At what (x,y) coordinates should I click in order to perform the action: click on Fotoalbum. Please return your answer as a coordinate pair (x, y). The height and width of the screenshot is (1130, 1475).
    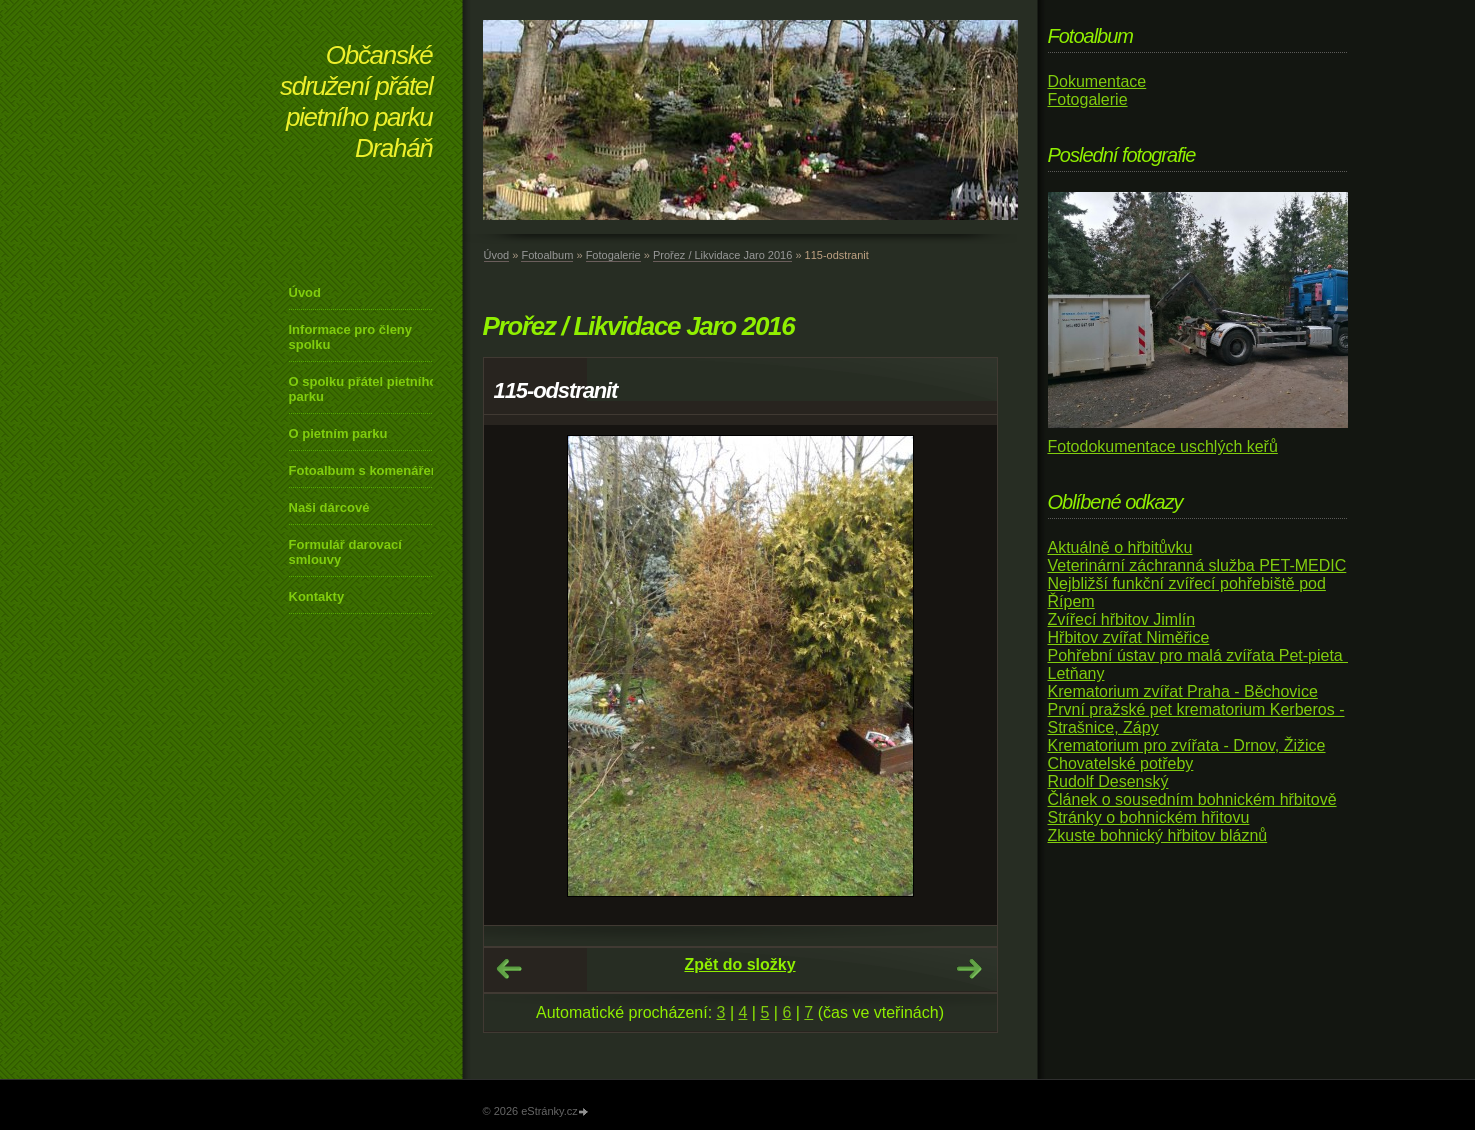
    Looking at the image, I should click on (547, 255).